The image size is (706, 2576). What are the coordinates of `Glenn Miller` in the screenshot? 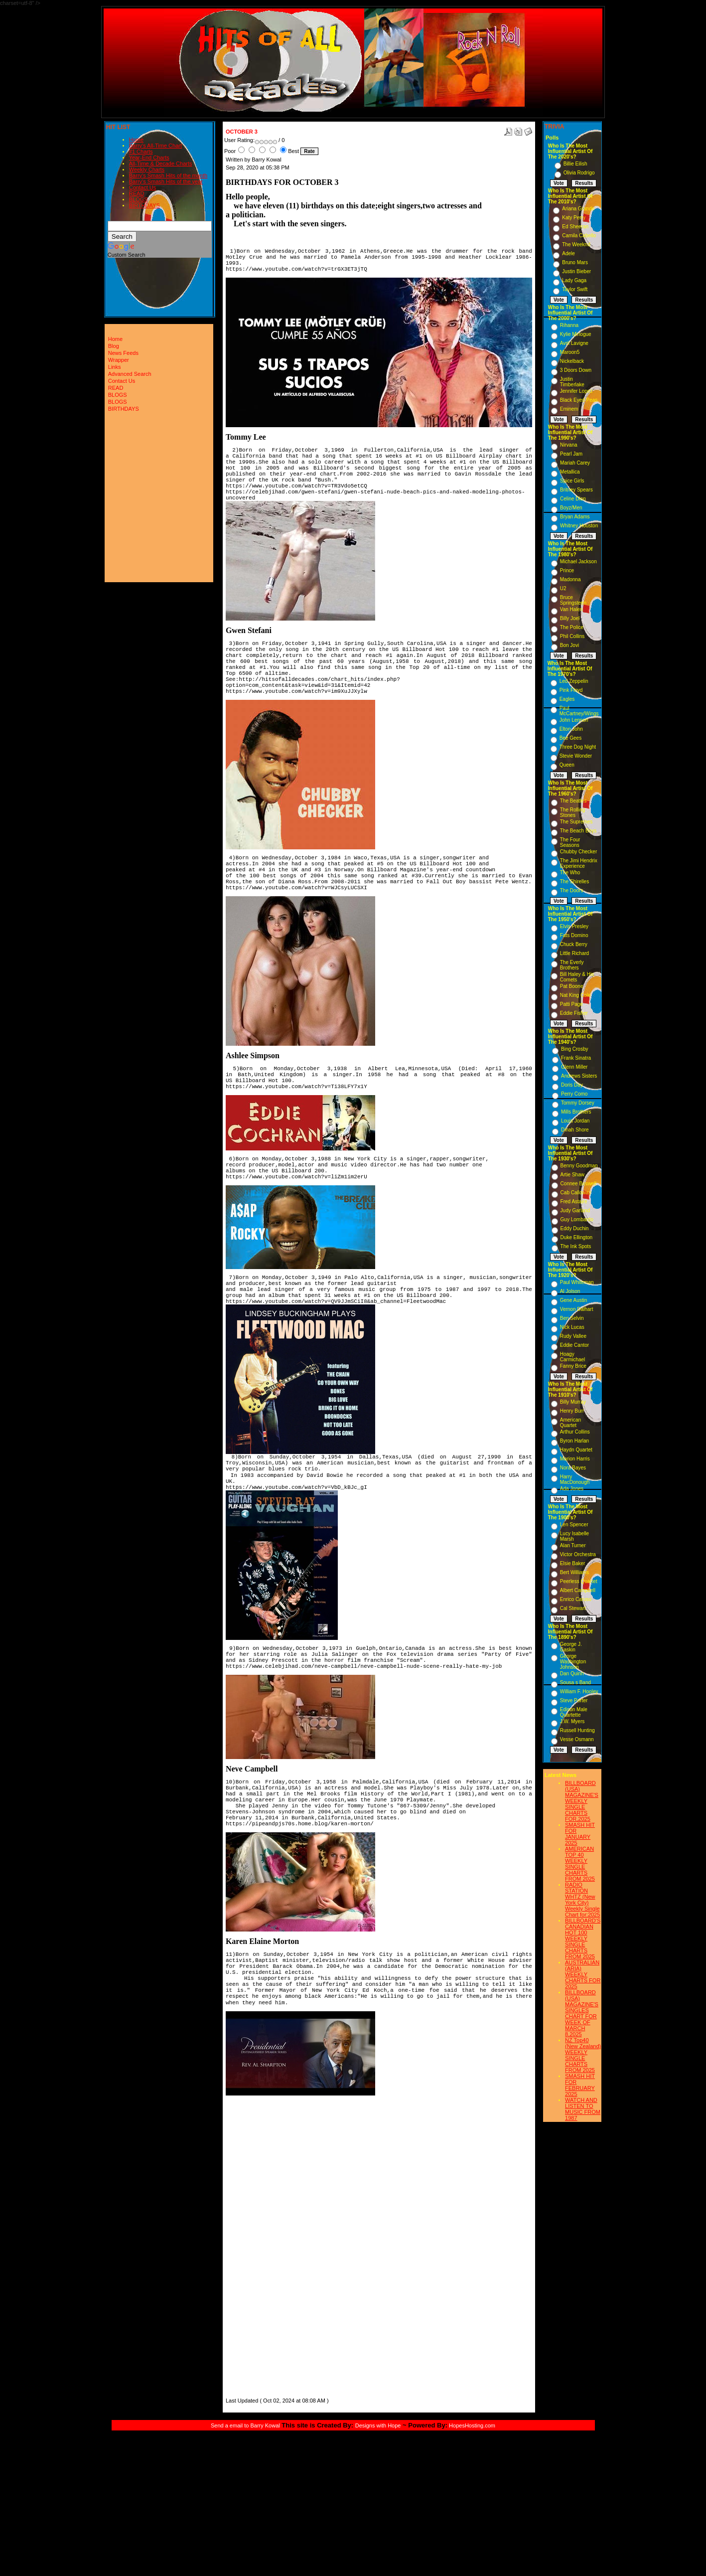 It's located at (574, 1067).